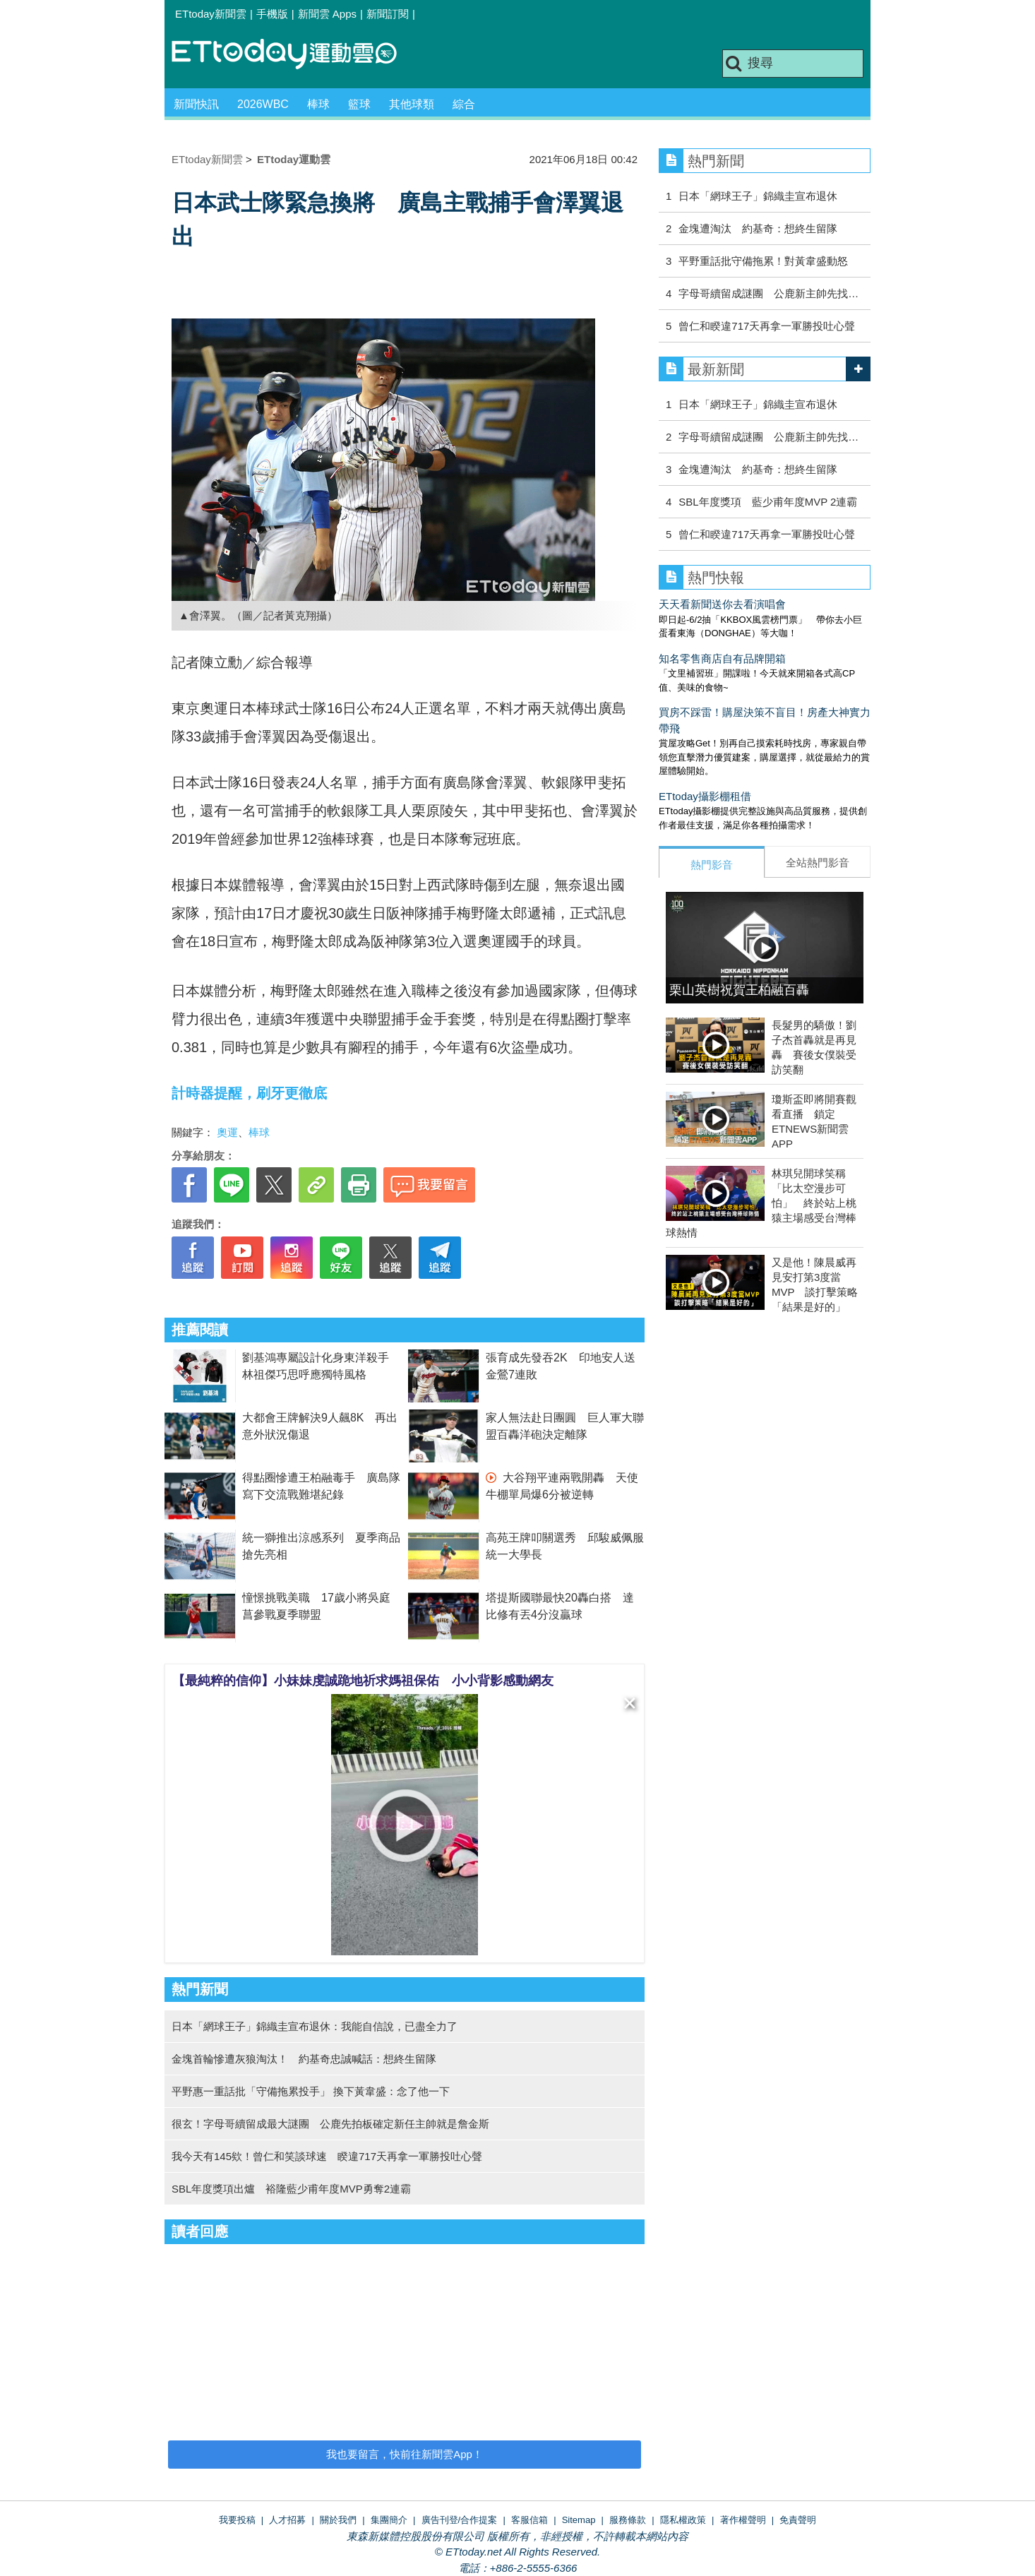 The width and height of the screenshot is (1035, 2576). Describe the element at coordinates (196, 104) in the screenshot. I see `新聞快訊` at that location.